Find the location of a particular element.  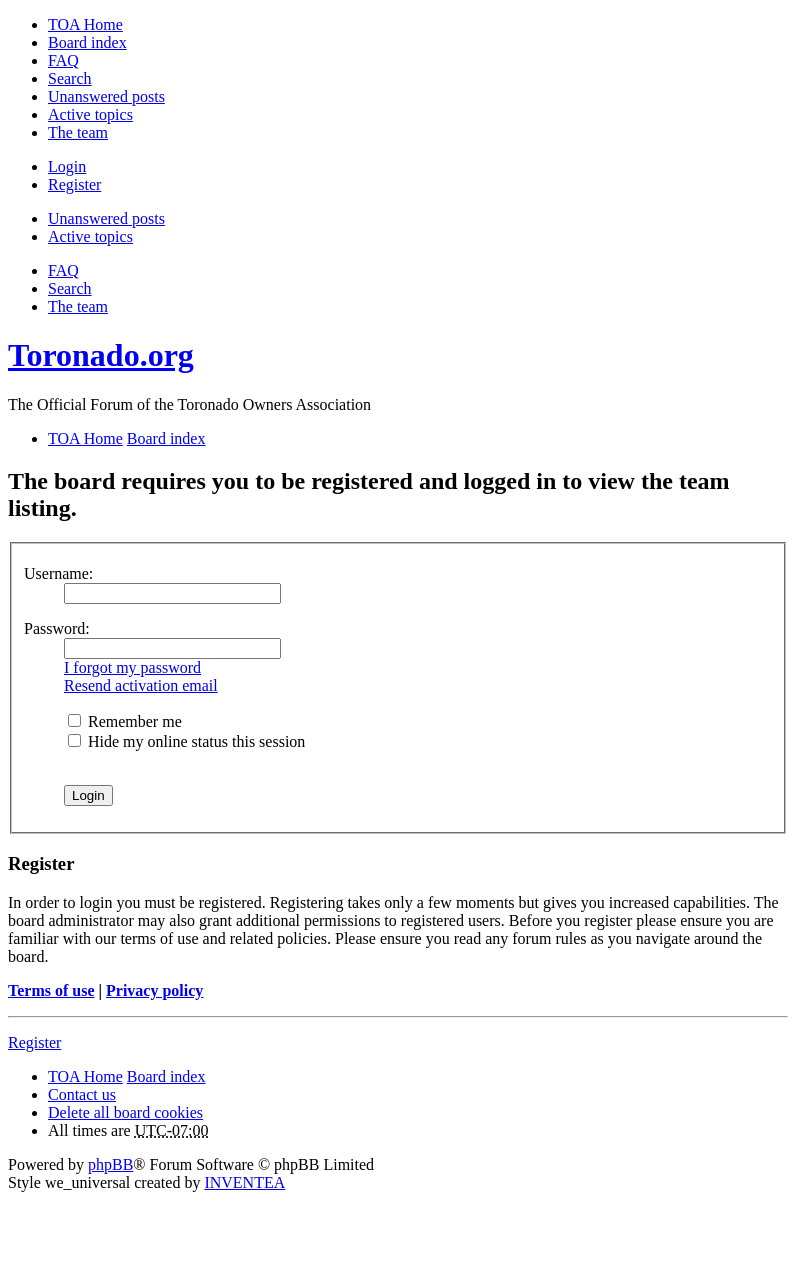

Active topics [menuitem] is located at coordinates (90, 114).